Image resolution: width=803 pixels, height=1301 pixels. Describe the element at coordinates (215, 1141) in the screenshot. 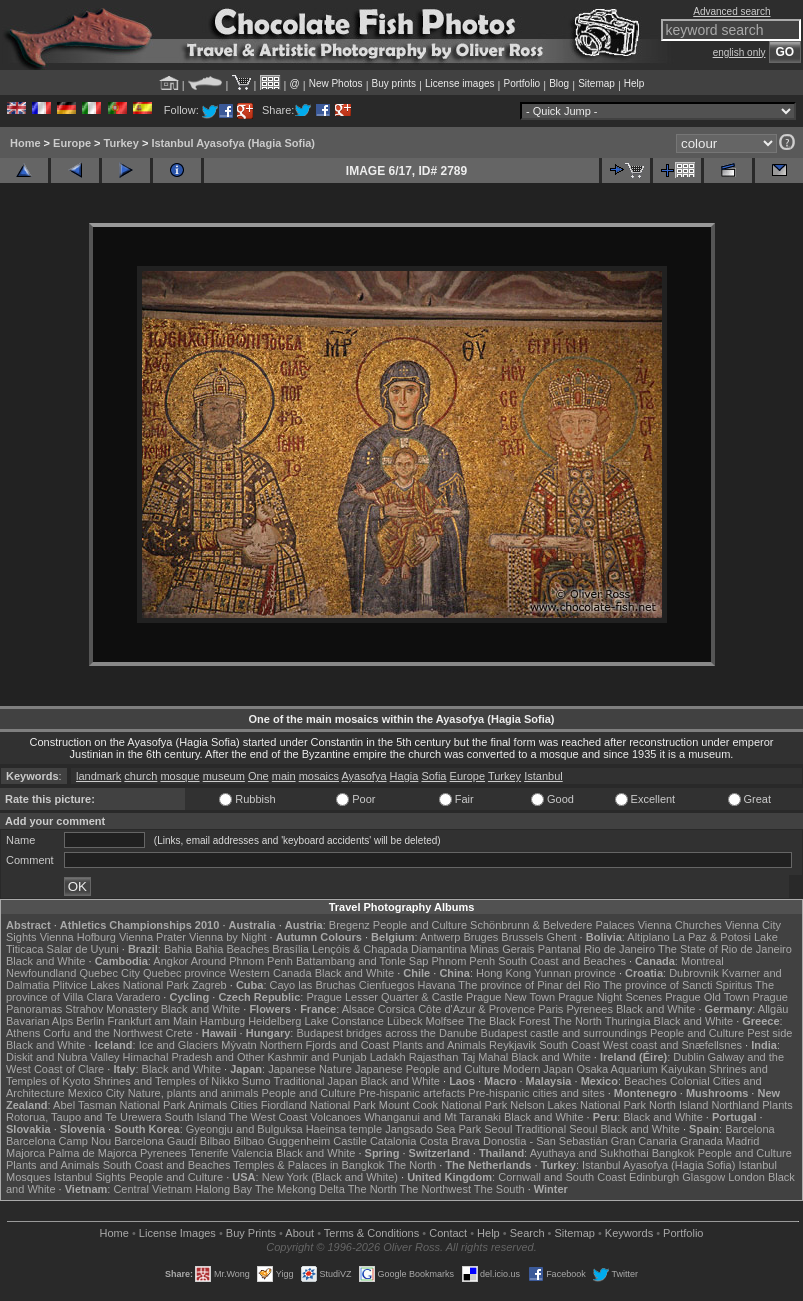

I see `Bilbao` at that location.